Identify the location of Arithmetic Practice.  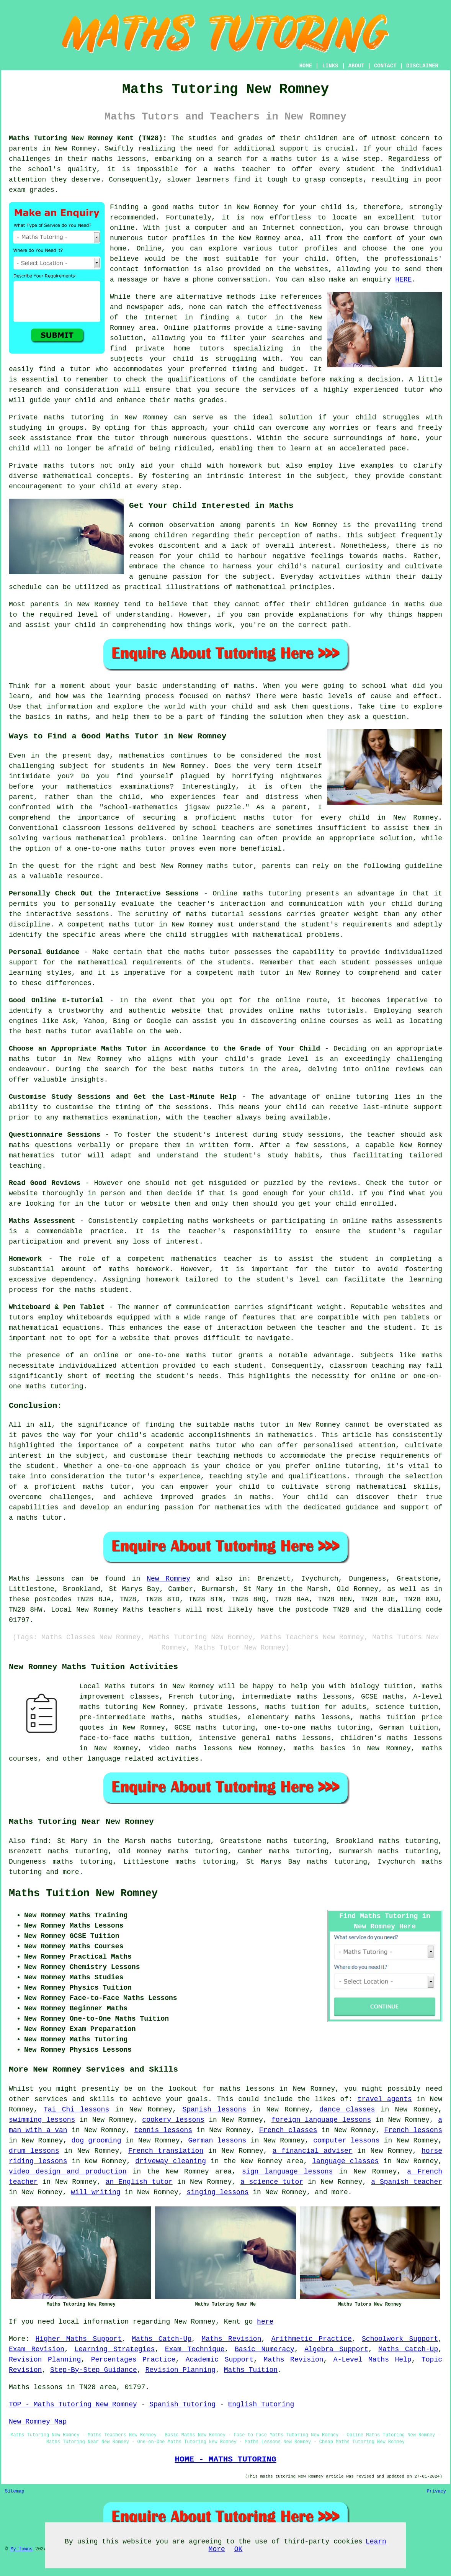
(311, 2339).